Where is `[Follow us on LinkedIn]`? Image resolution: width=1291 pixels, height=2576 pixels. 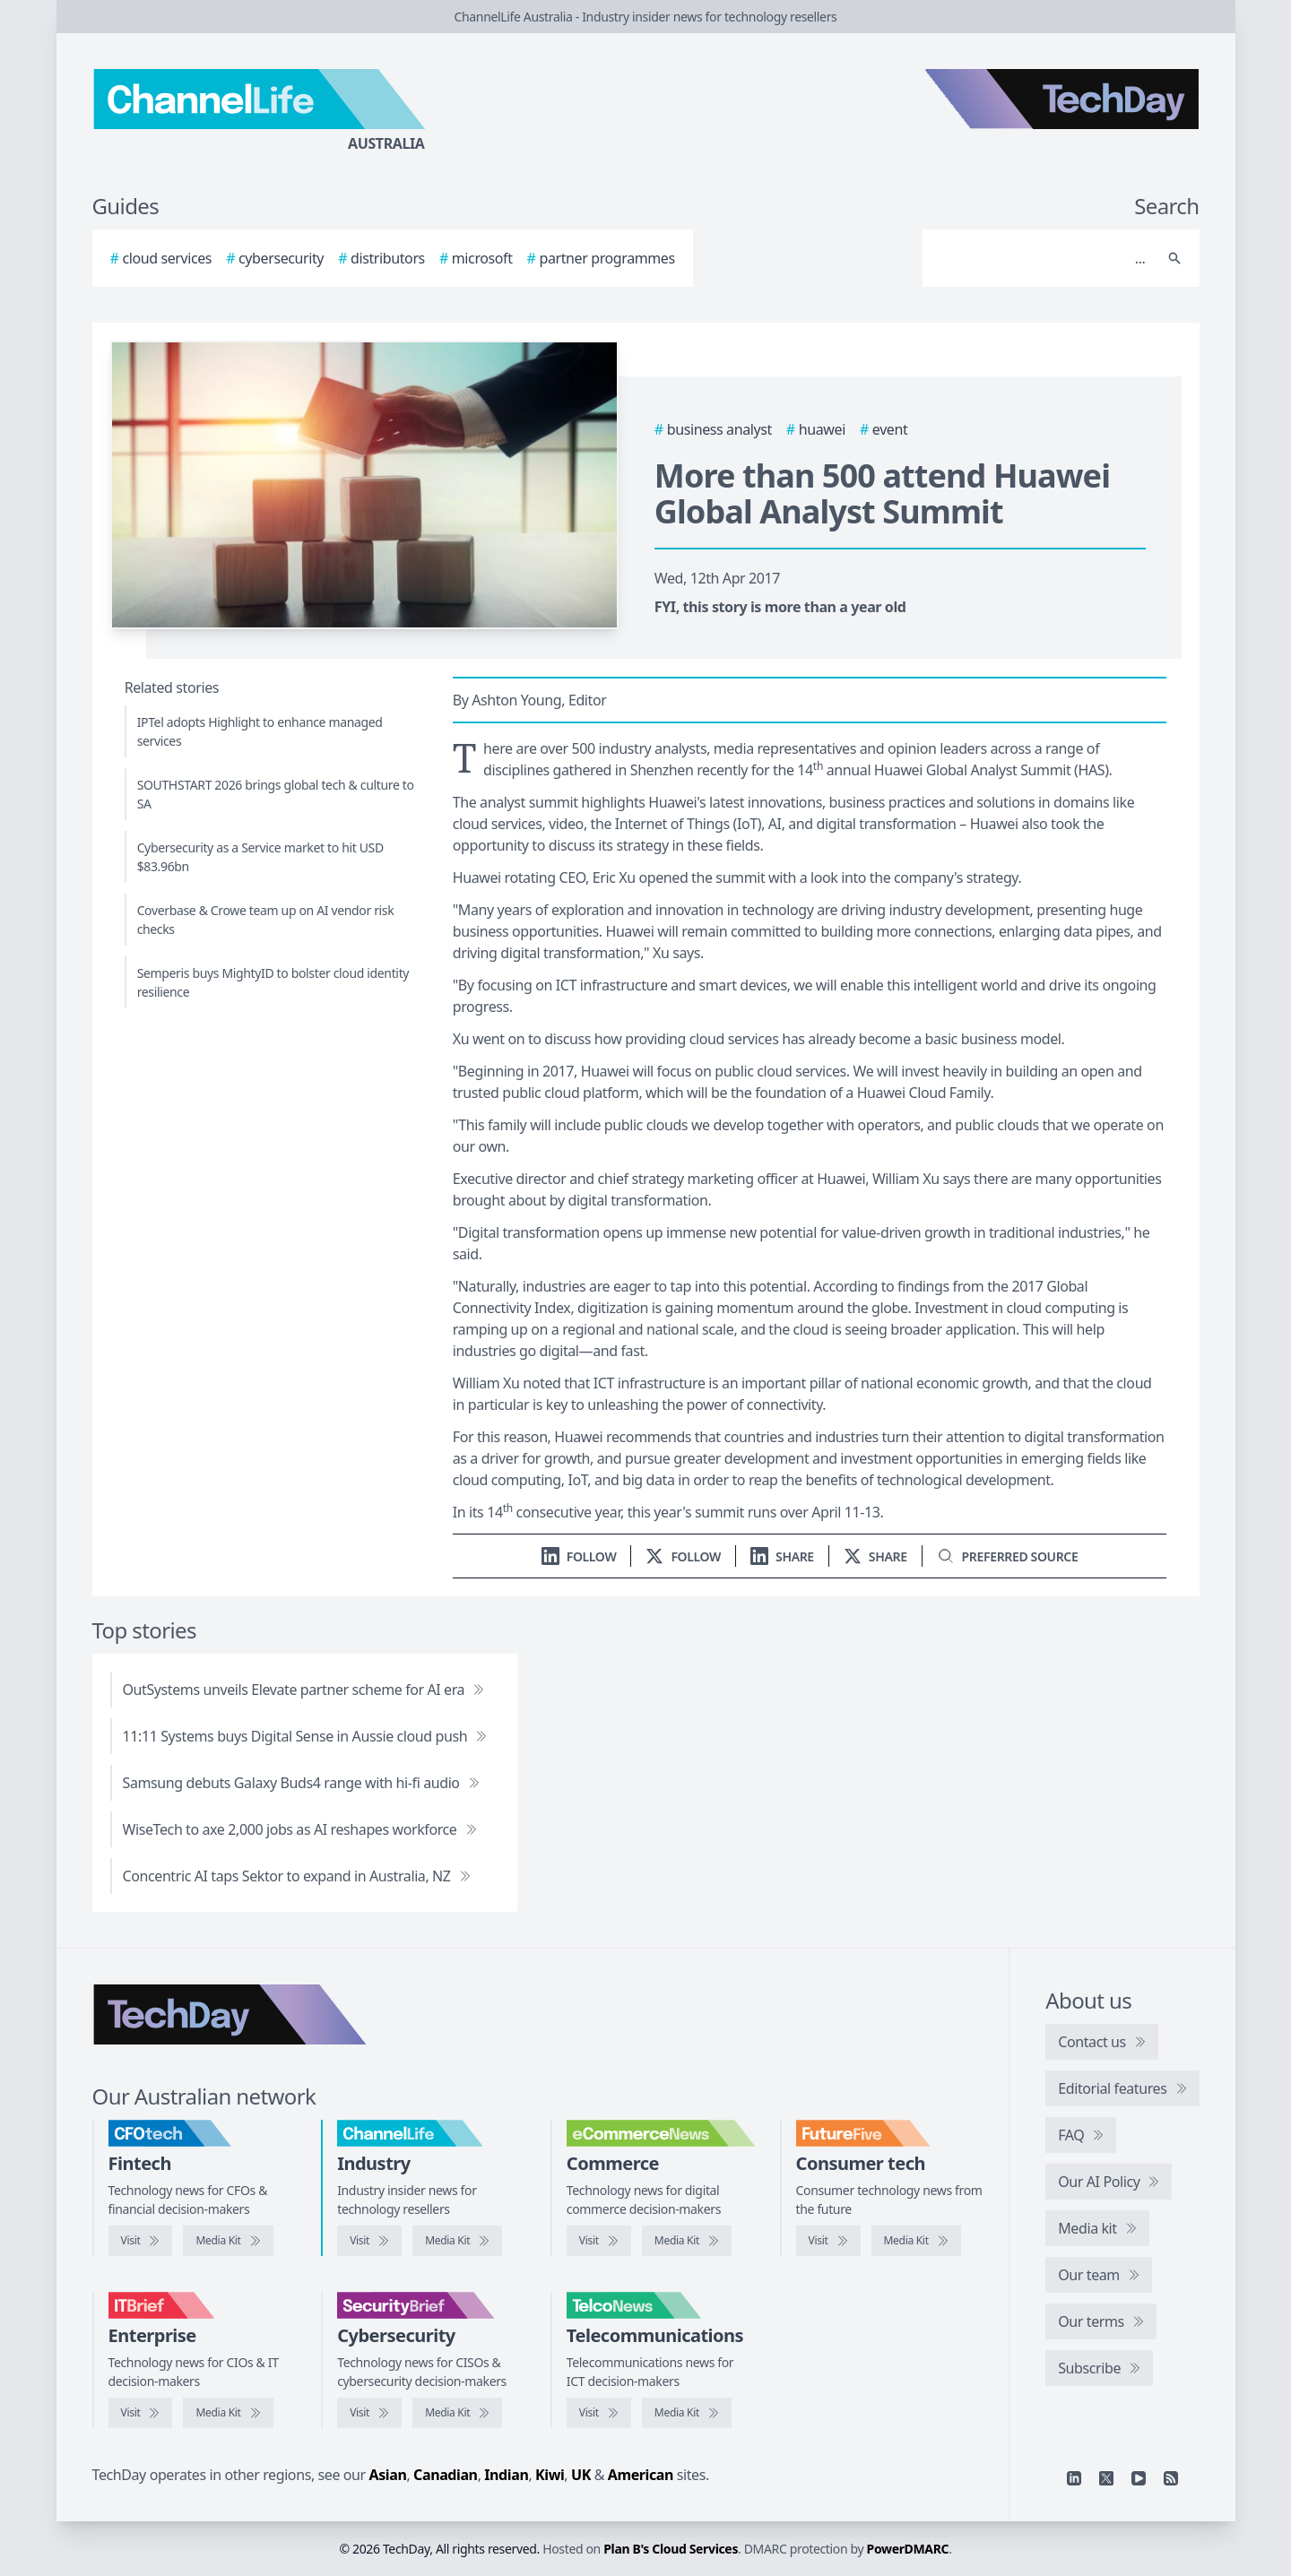
[Follow us on LinkedIn] is located at coordinates (579, 1556).